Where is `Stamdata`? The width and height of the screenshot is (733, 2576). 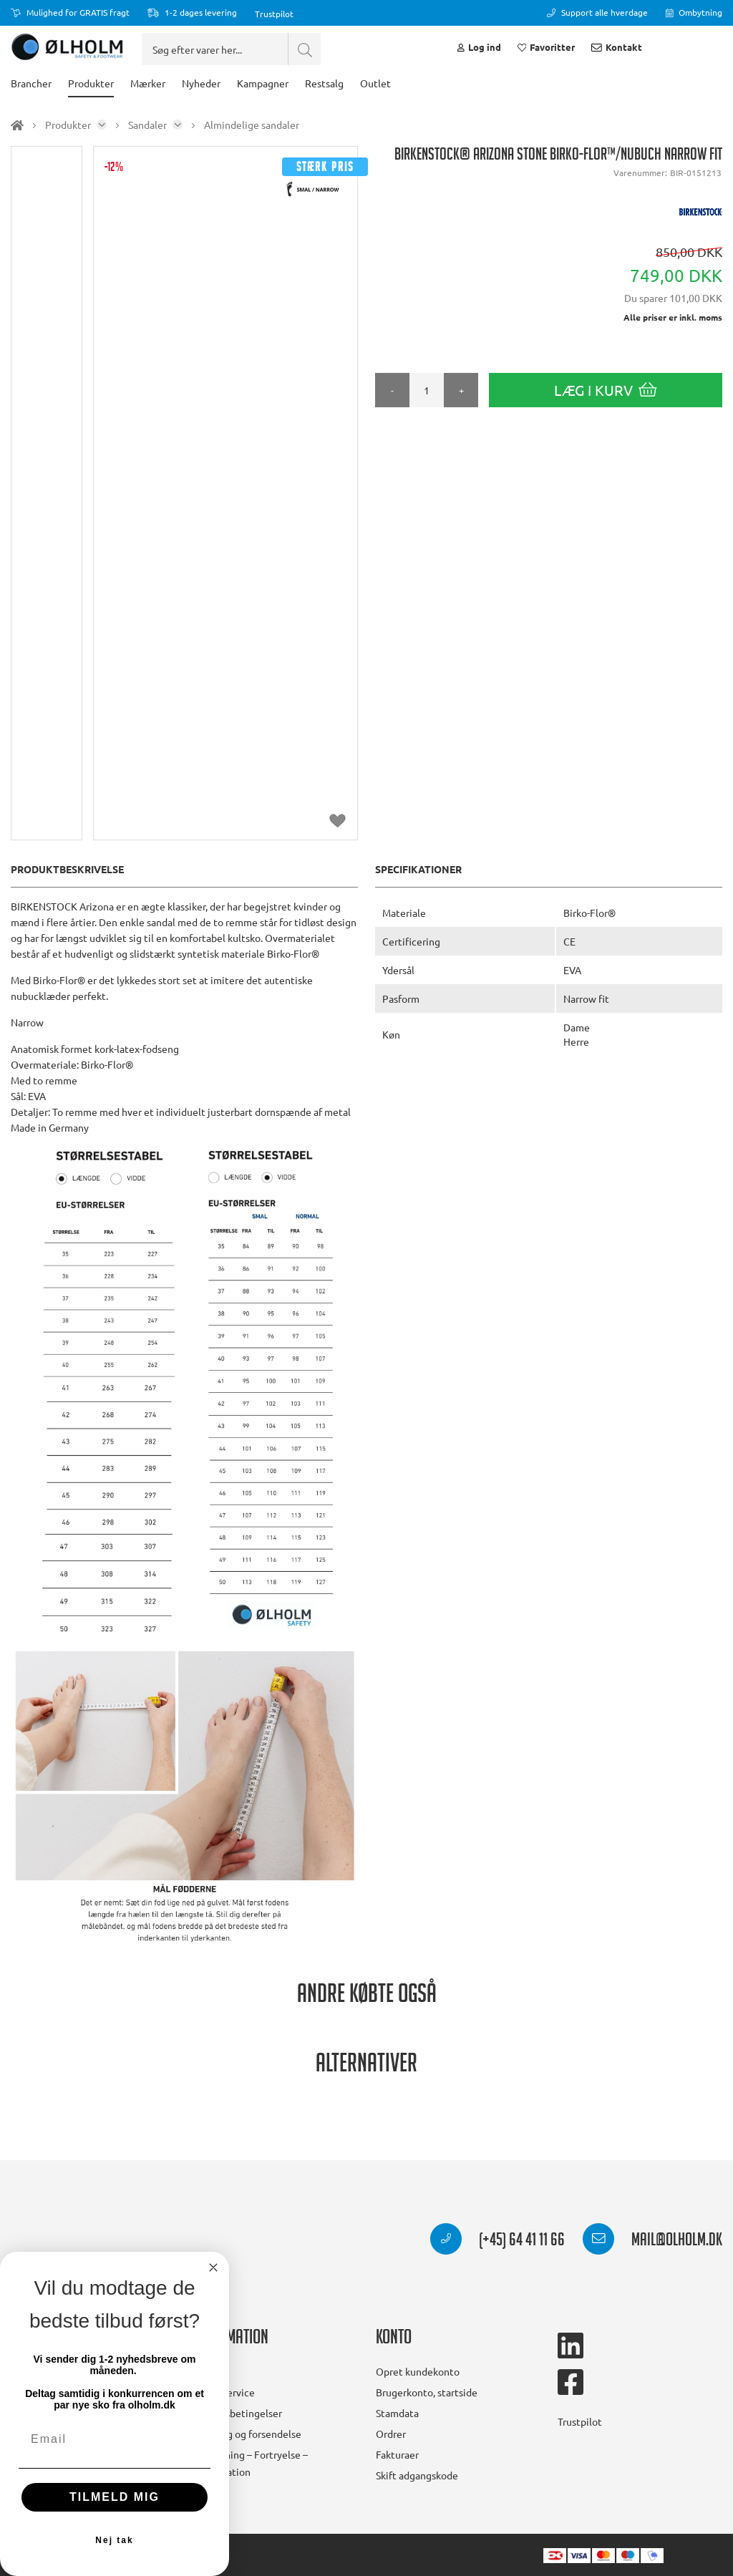
Stamdata is located at coordinates (397, 2412).